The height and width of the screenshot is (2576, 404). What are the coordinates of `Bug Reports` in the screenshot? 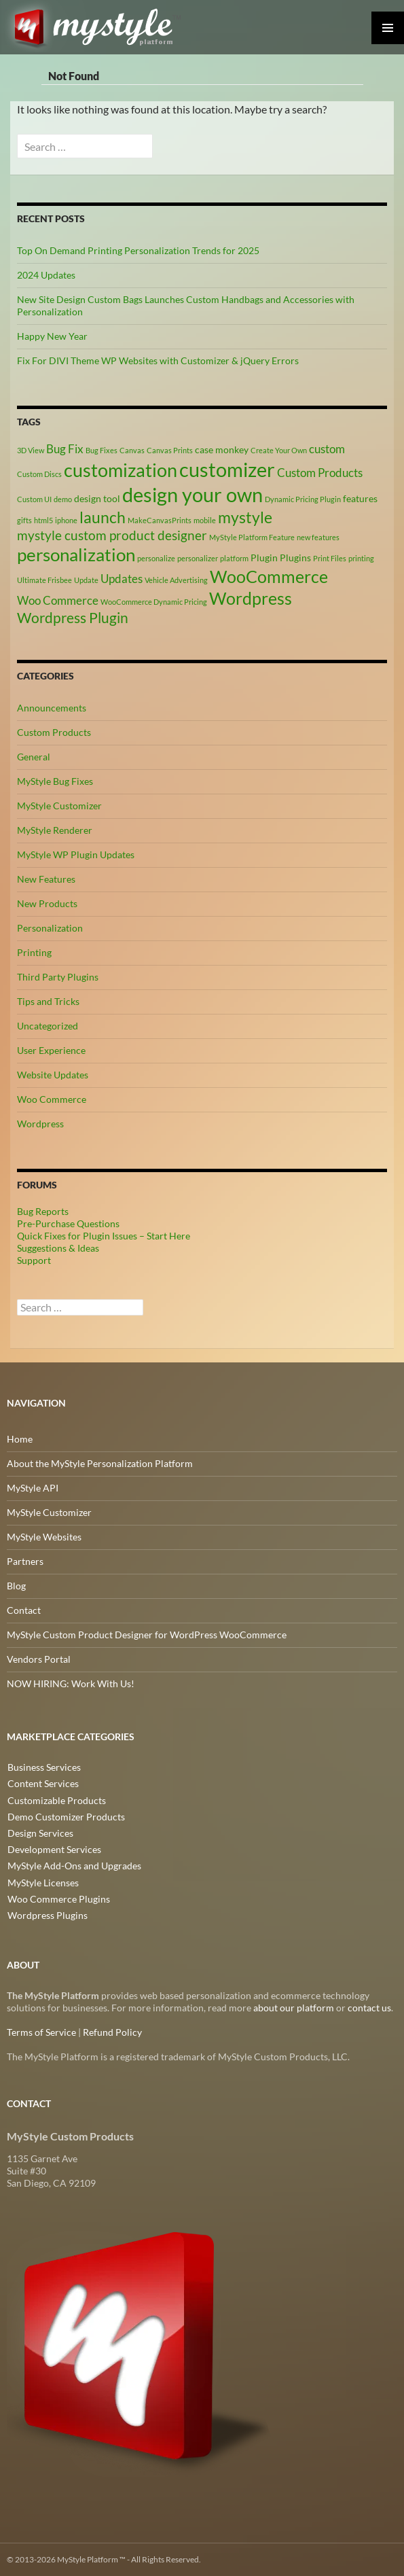 It's located at (43, 1211).